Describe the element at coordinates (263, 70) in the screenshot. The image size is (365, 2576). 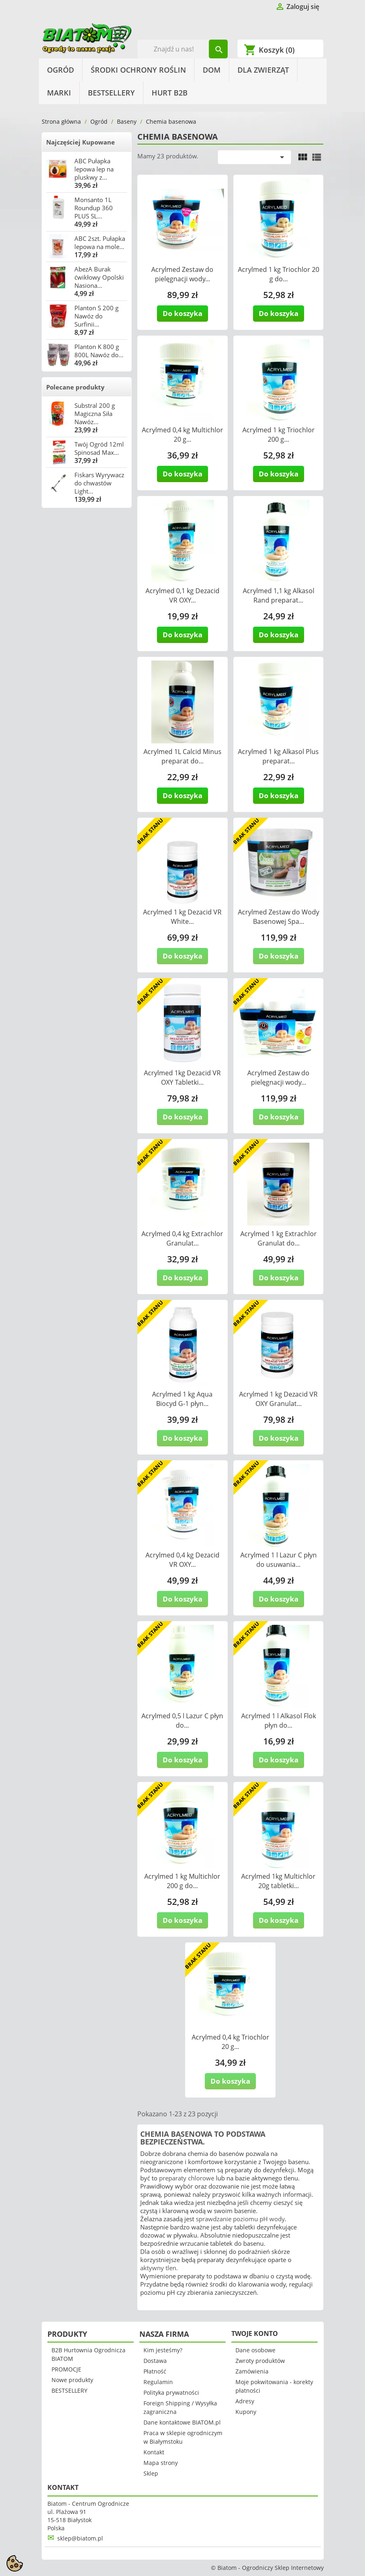
I see `Dla Zwierząt` at that location.